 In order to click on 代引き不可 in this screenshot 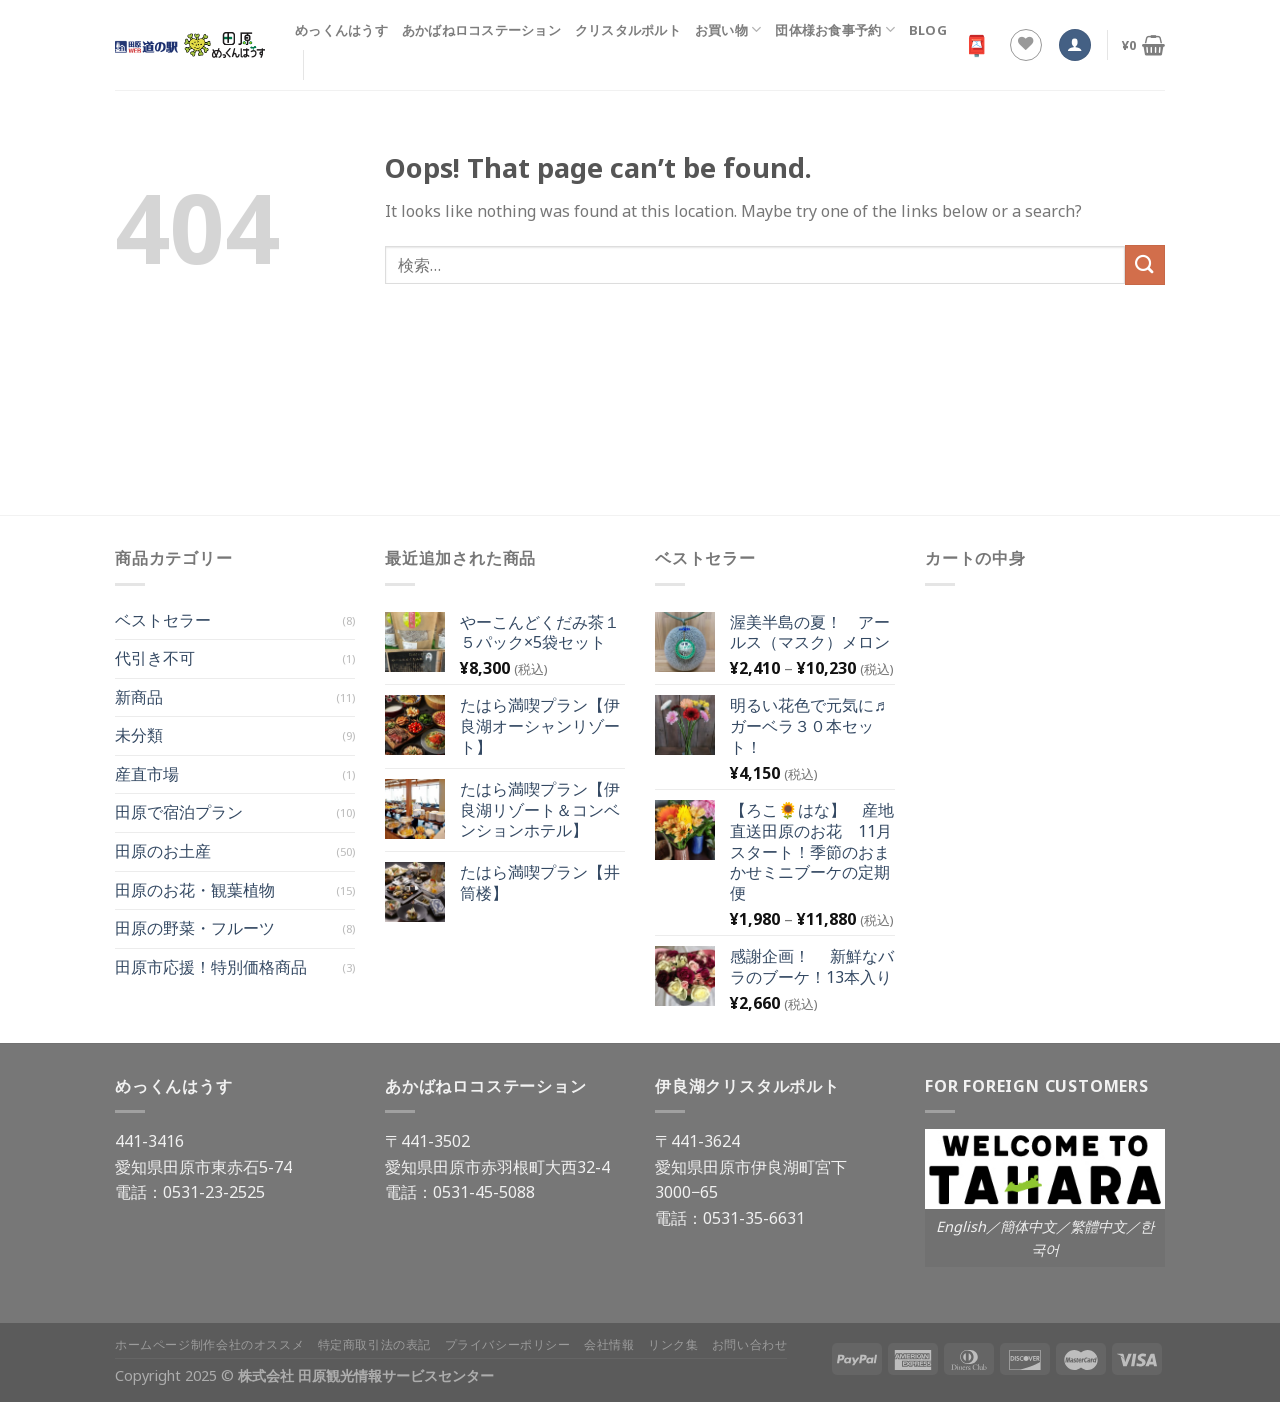, I will do `click(155, 658)`.